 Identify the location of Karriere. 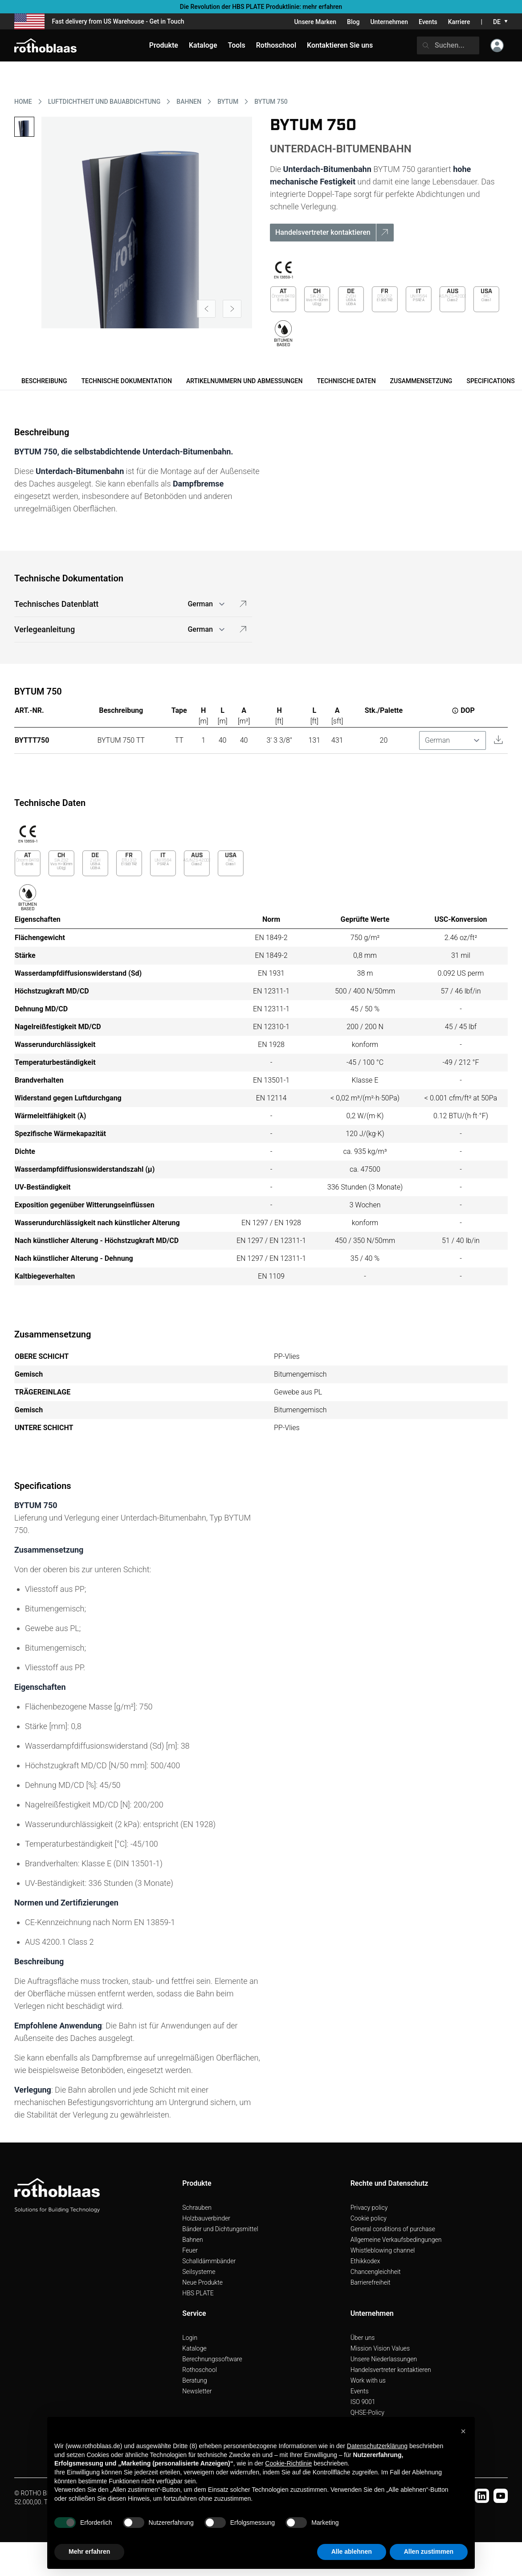
(459, 21).